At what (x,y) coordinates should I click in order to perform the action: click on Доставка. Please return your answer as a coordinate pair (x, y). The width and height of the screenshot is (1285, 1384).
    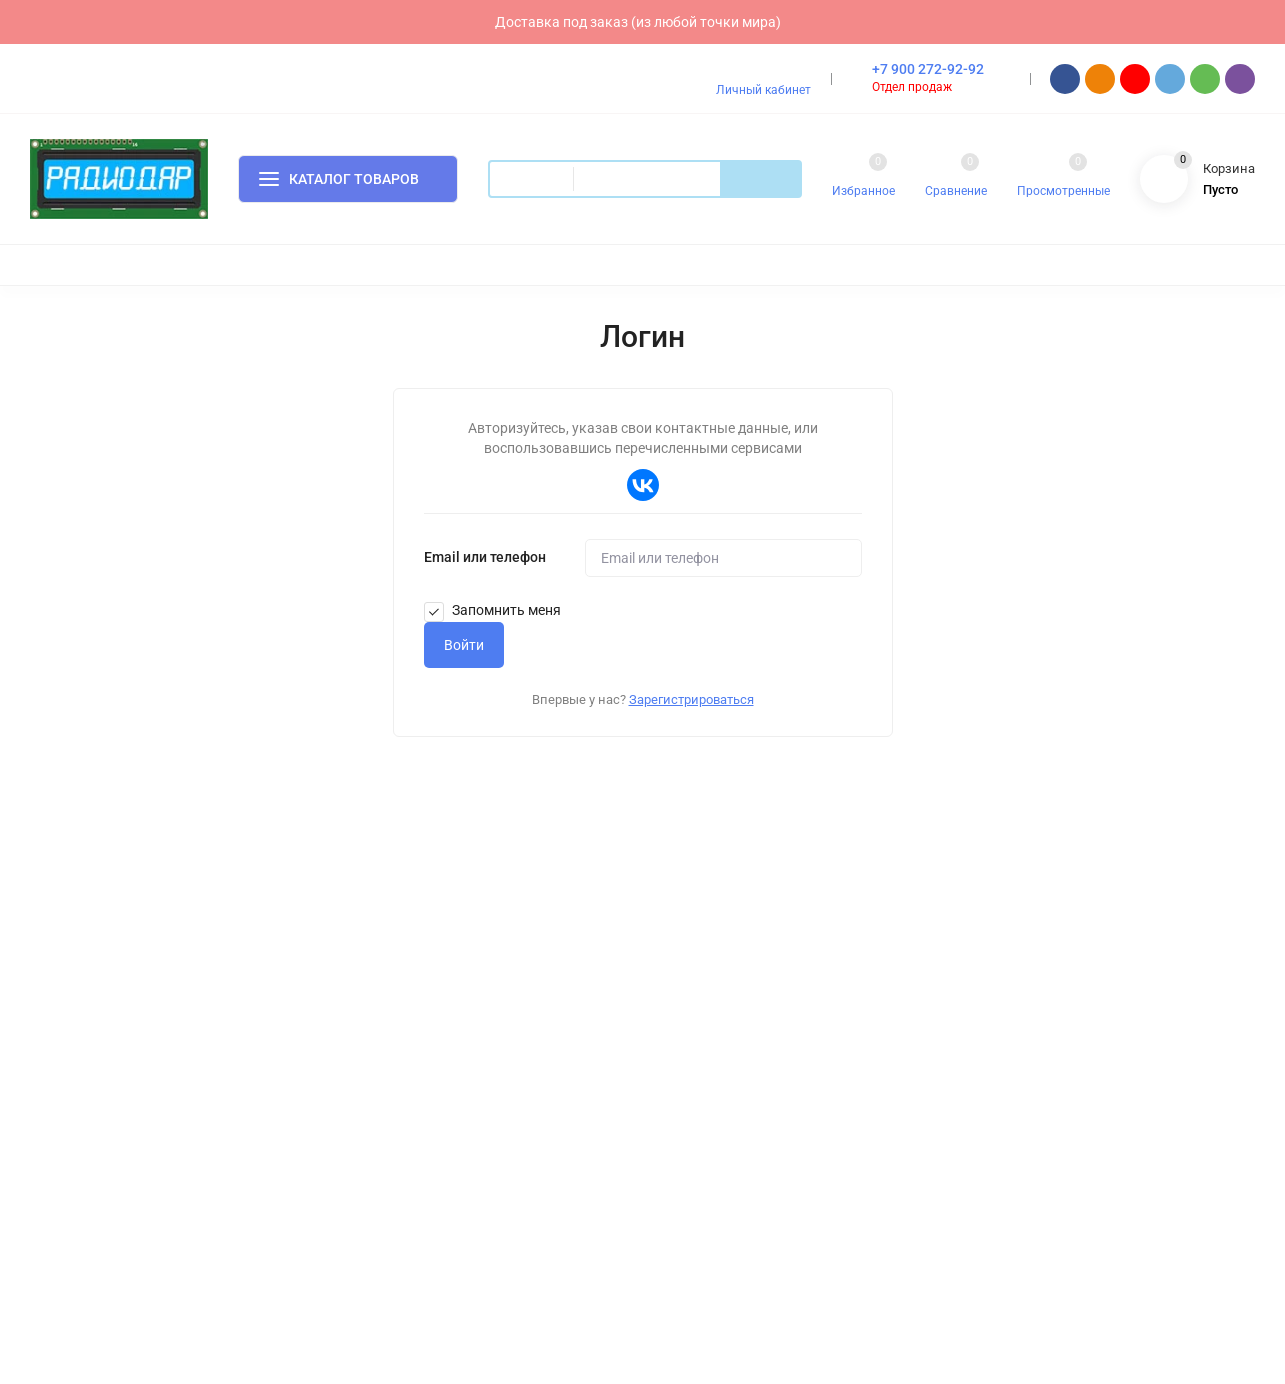
    Looking at the image, I should click on (405, 966).